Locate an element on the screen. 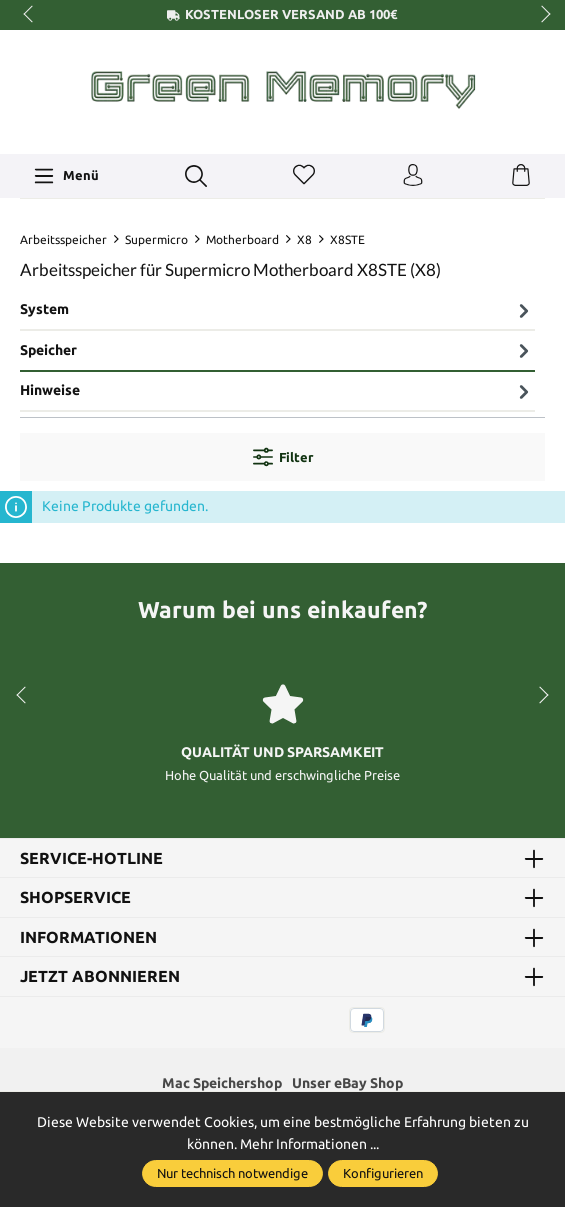 This screenshot has height=1207, width=565. Nur technisch notwendige is located at coordinates (232, 1173).